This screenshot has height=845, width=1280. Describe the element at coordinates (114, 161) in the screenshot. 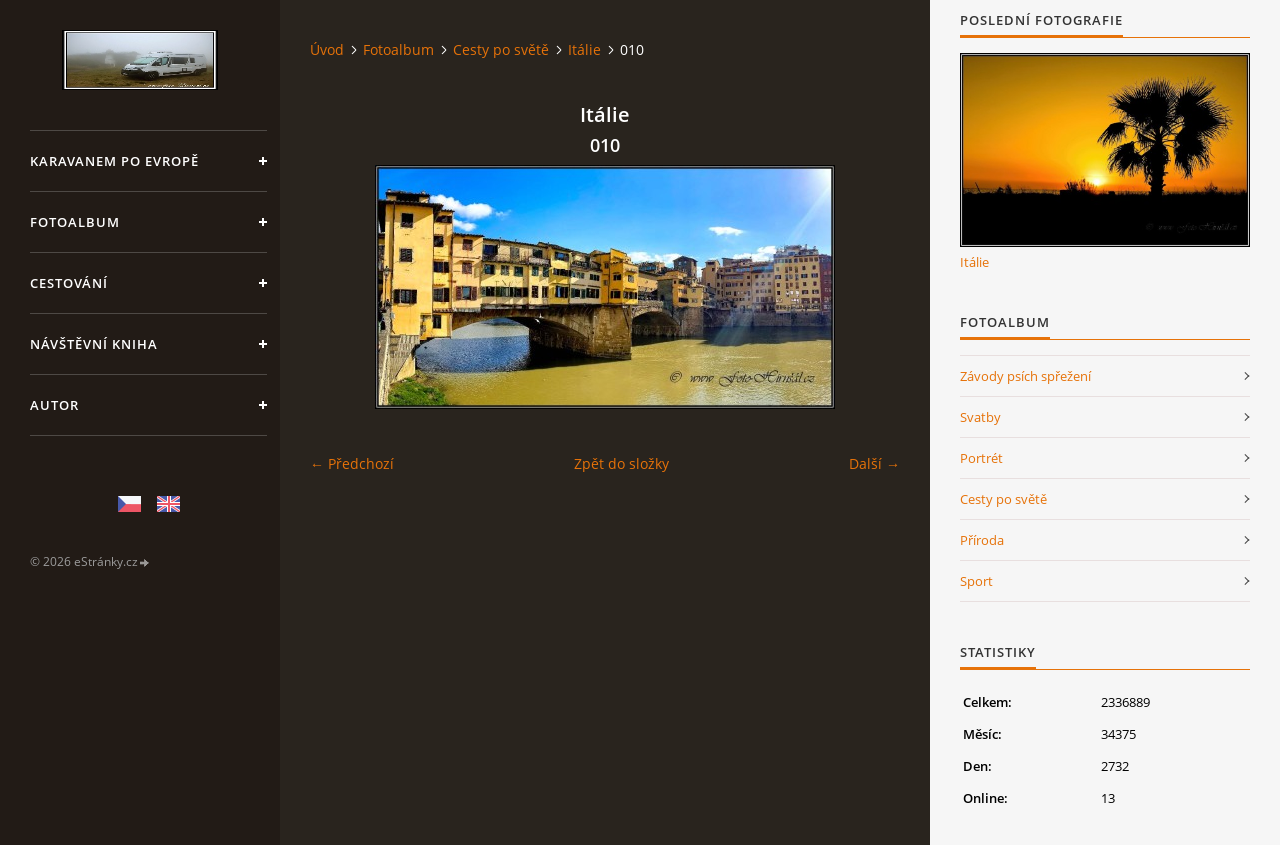

I see `Karavanem po Evropě` at that location.